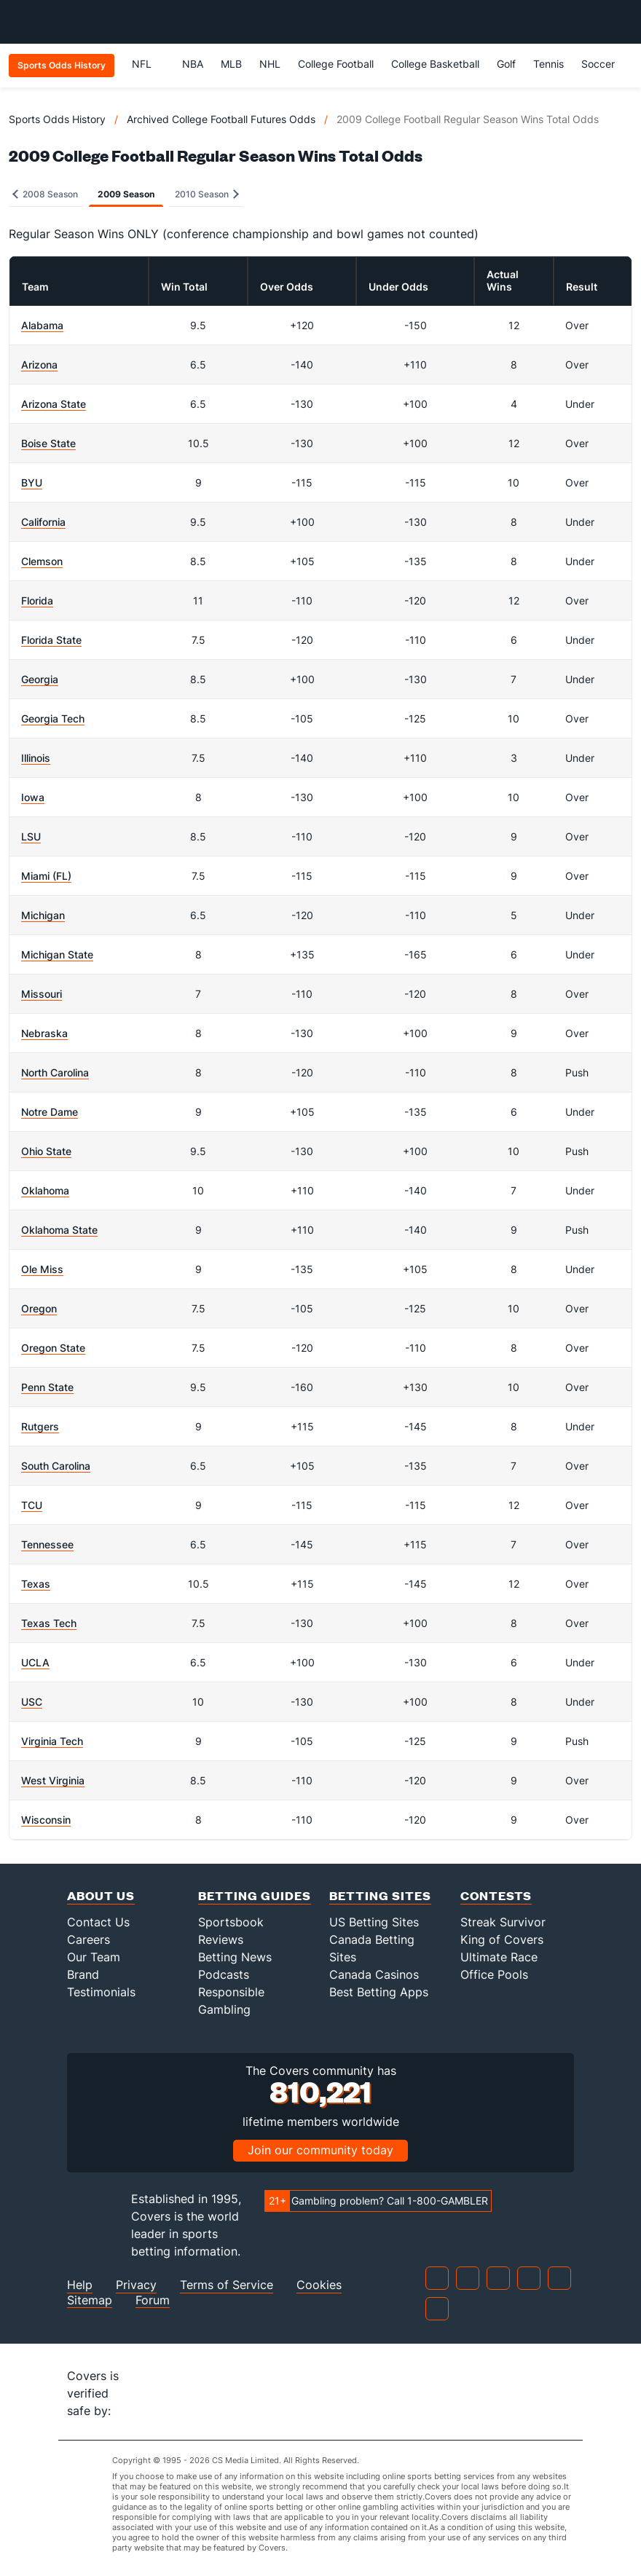 The width and height of the screenshot is (641, 2576). Describe the element at coordinates (52, 1741) in the screenshot. I see `Virginia Tech` at that location.